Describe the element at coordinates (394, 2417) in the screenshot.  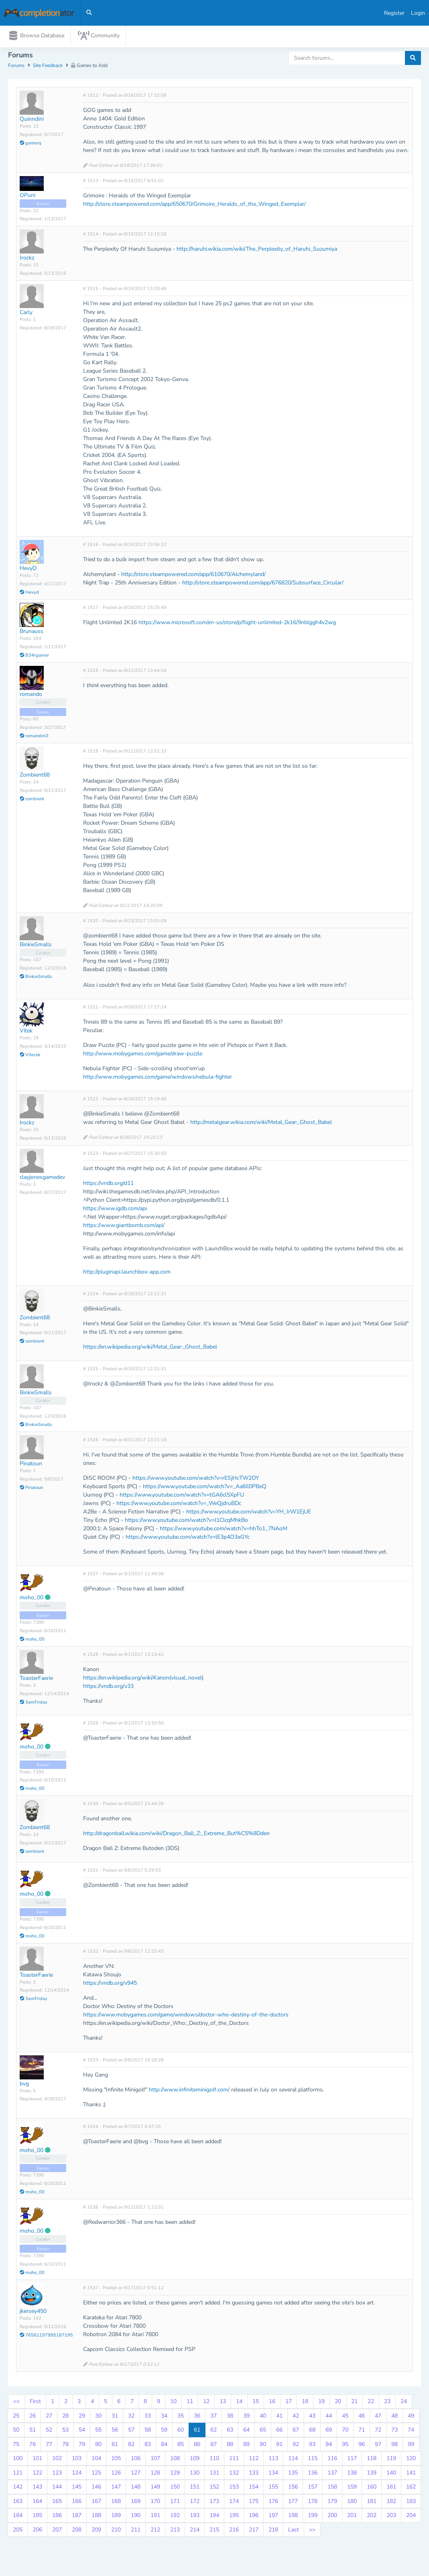
I see `48` at that location.